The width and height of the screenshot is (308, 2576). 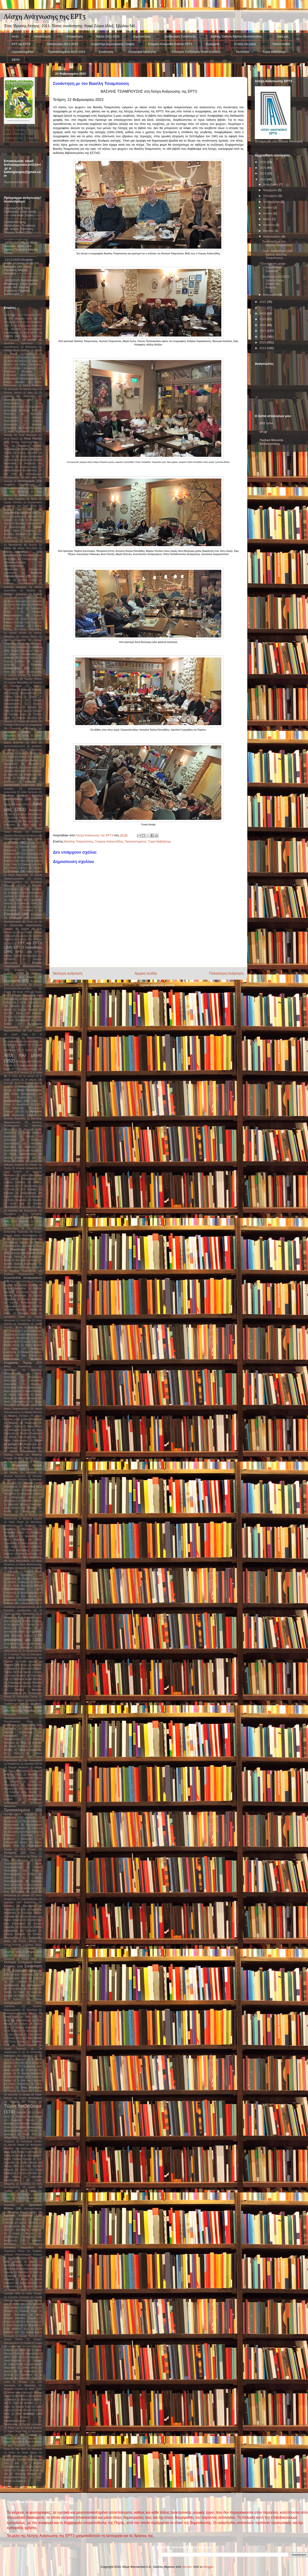 I want to click on Βιβλία 2011-2023, so click(x=108, y=36).